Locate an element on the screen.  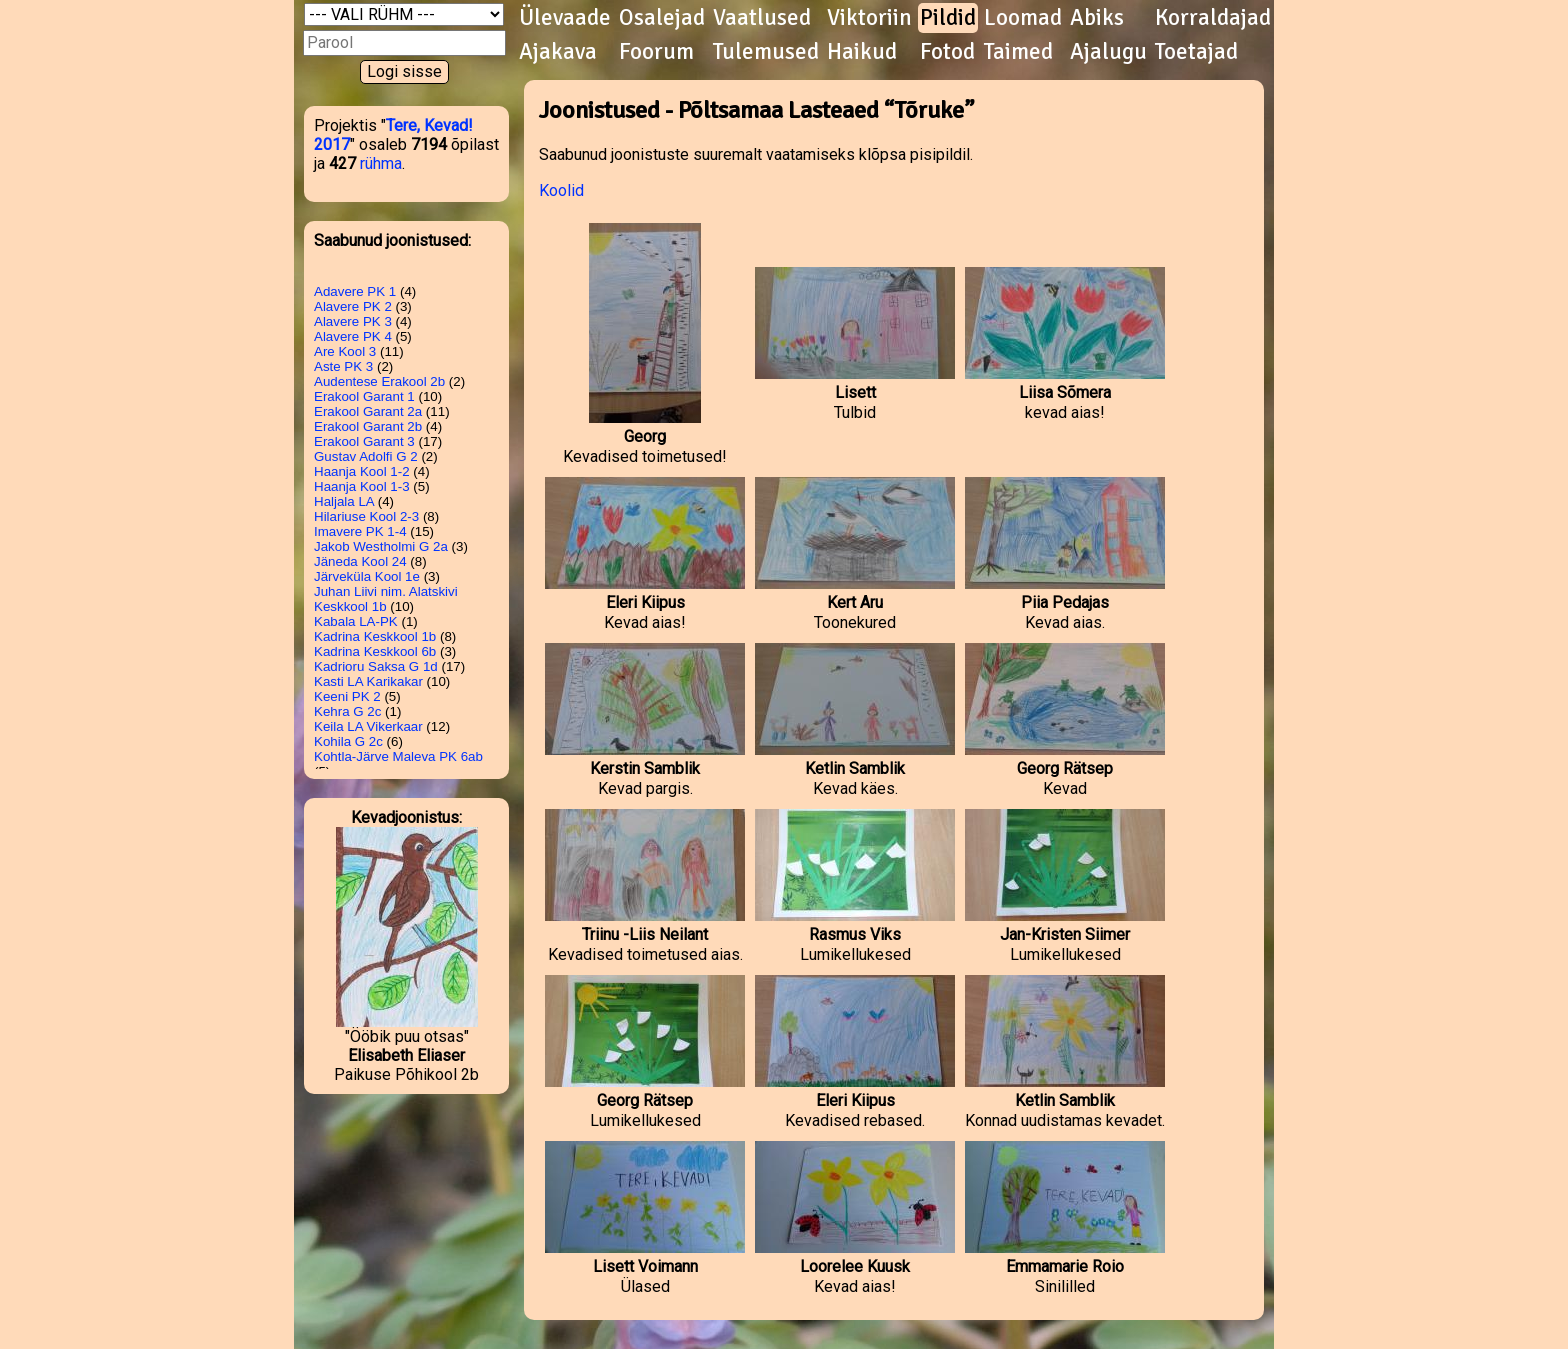
Foorum is located at coordinates (656, 52).